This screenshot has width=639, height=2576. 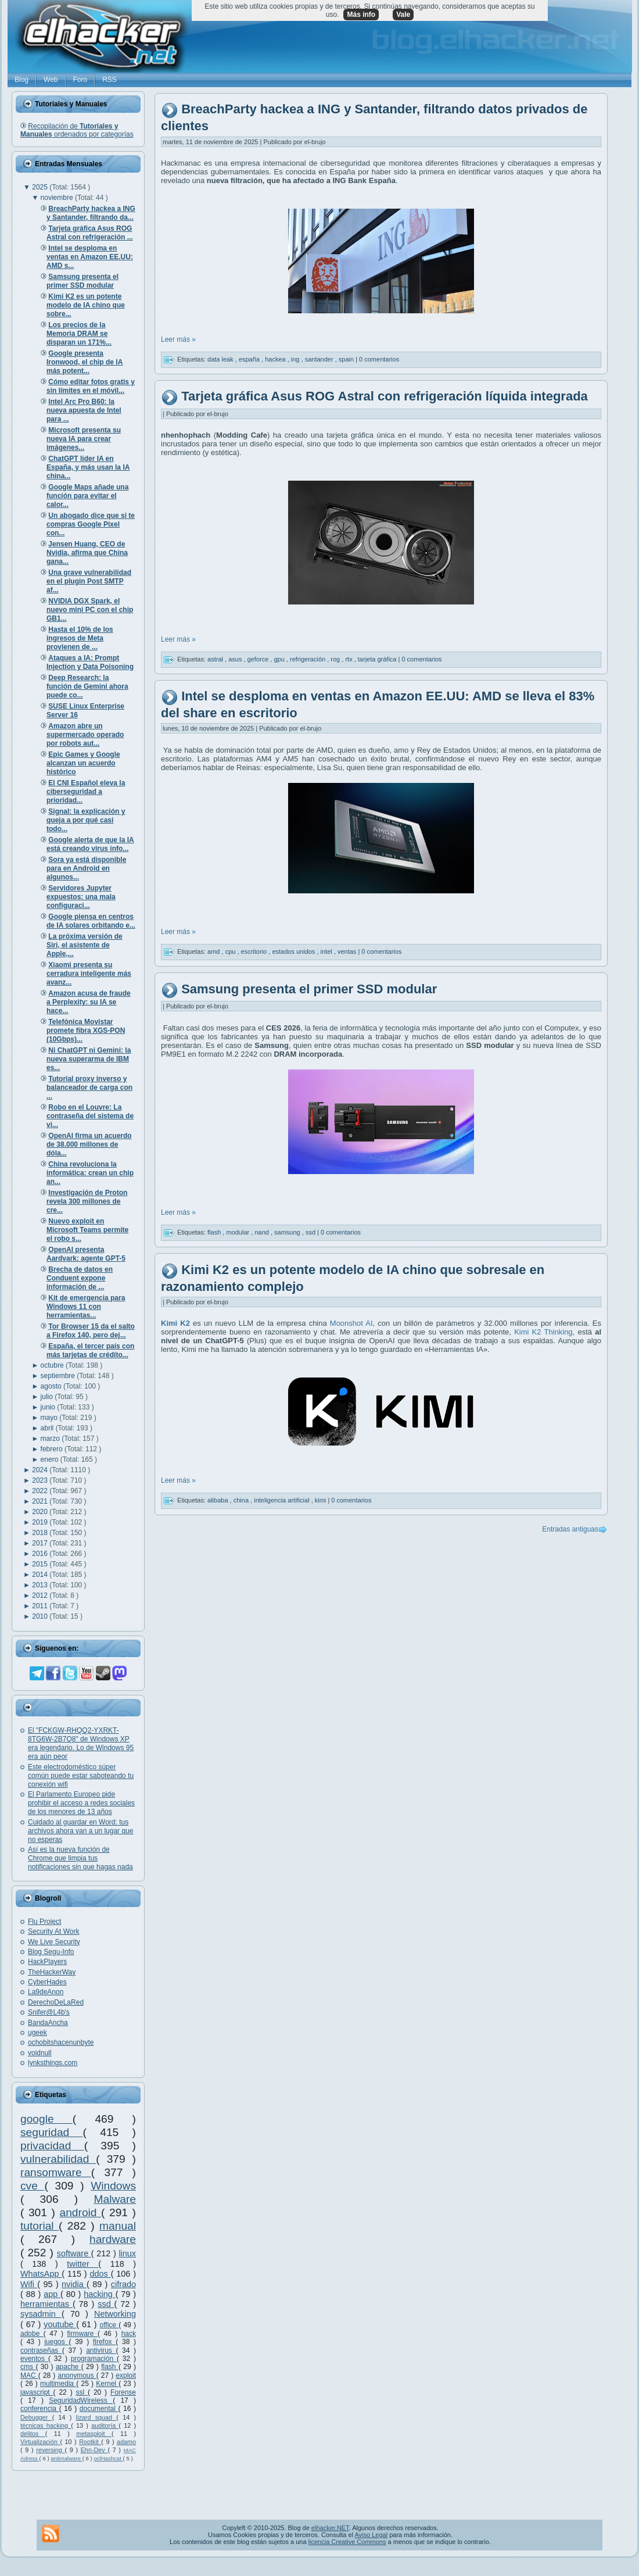 What do you see at coordinates (37, 2032) in the screenshot?
I see `ugeek` at bounding box center [37, 2032].